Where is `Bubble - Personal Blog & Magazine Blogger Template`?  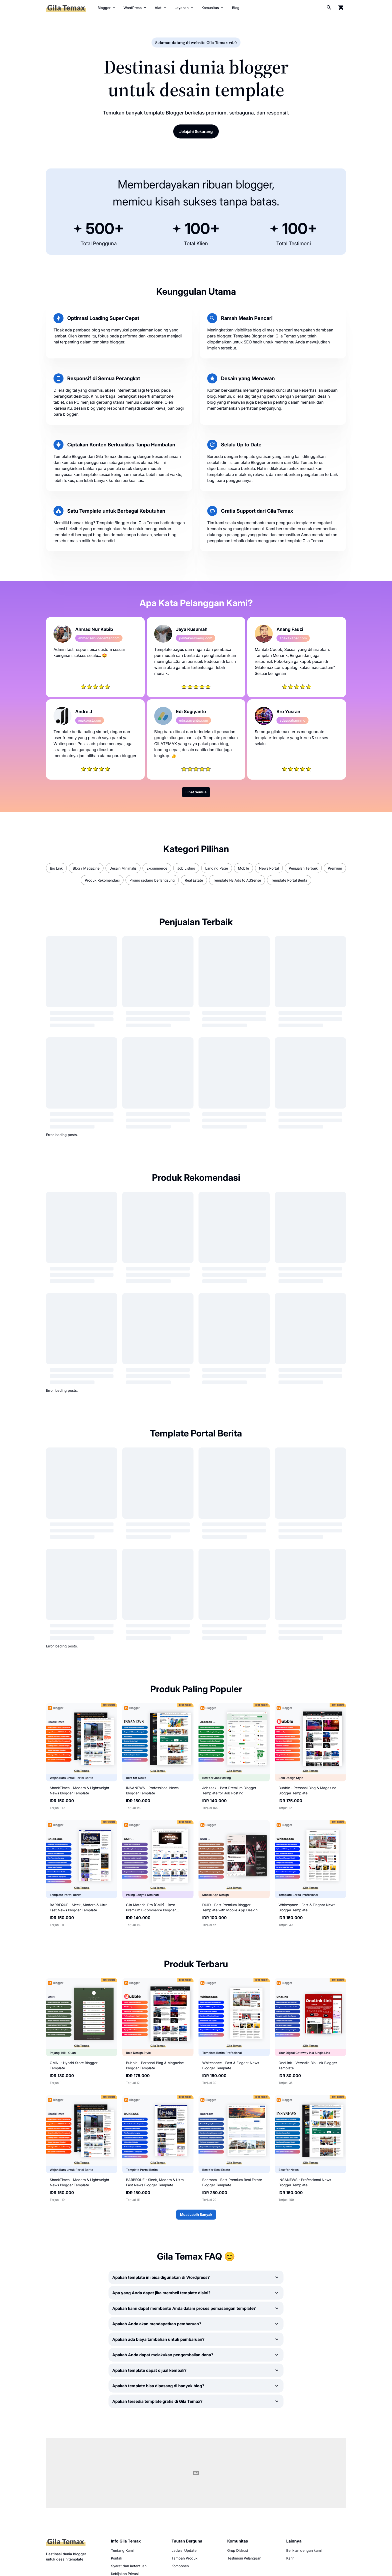 Bubble - Personal Blog & Magazine Blogger Template is located at coordinates (307, 1790).